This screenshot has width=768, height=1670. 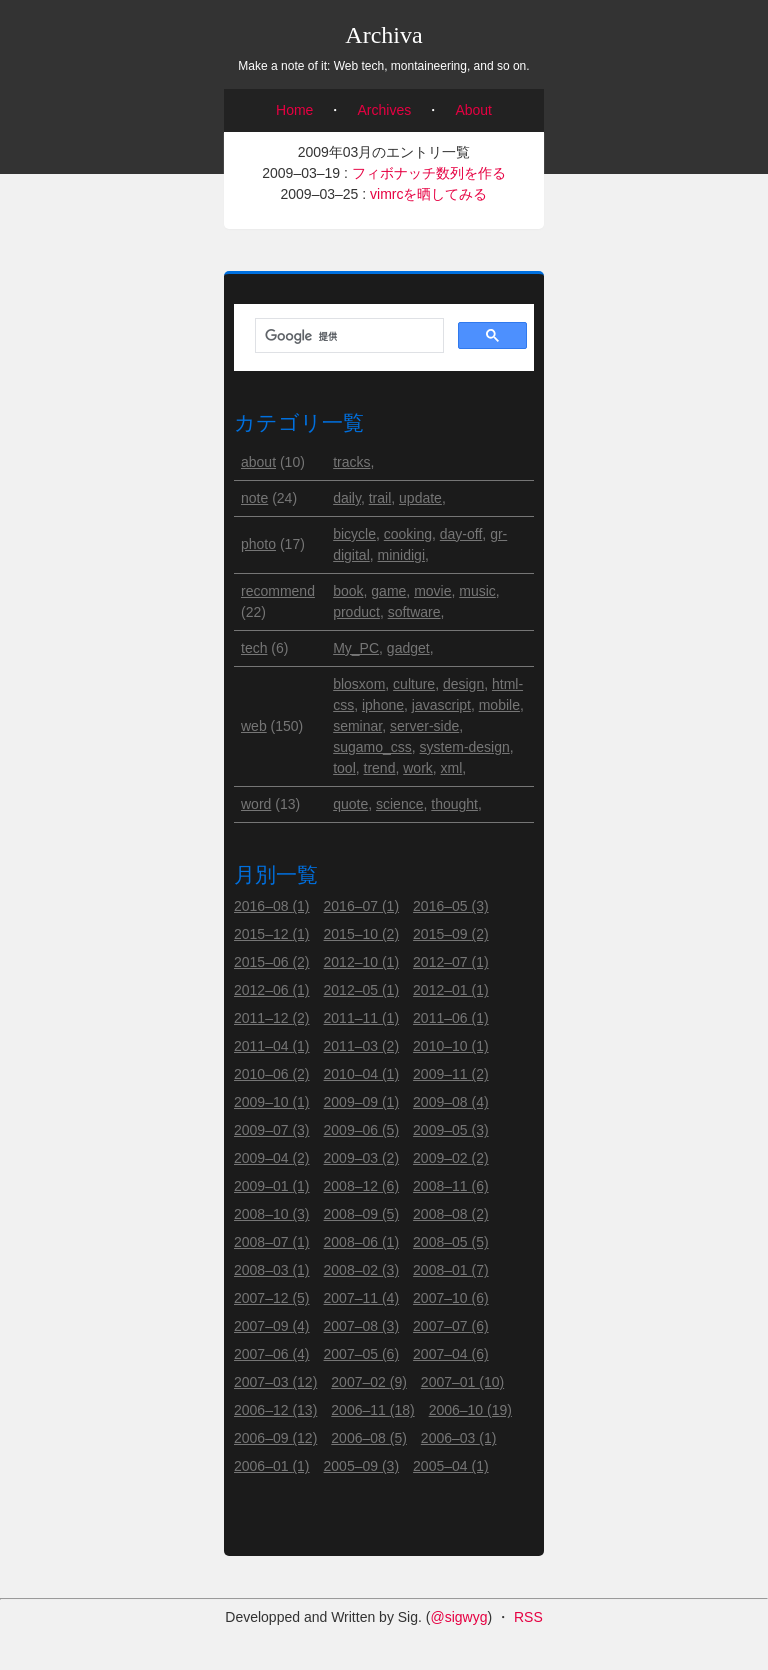 What do you see at coordinates (369, 1438) in the screenshot?
I see `2006–08` at bounding box center [369, 1438].